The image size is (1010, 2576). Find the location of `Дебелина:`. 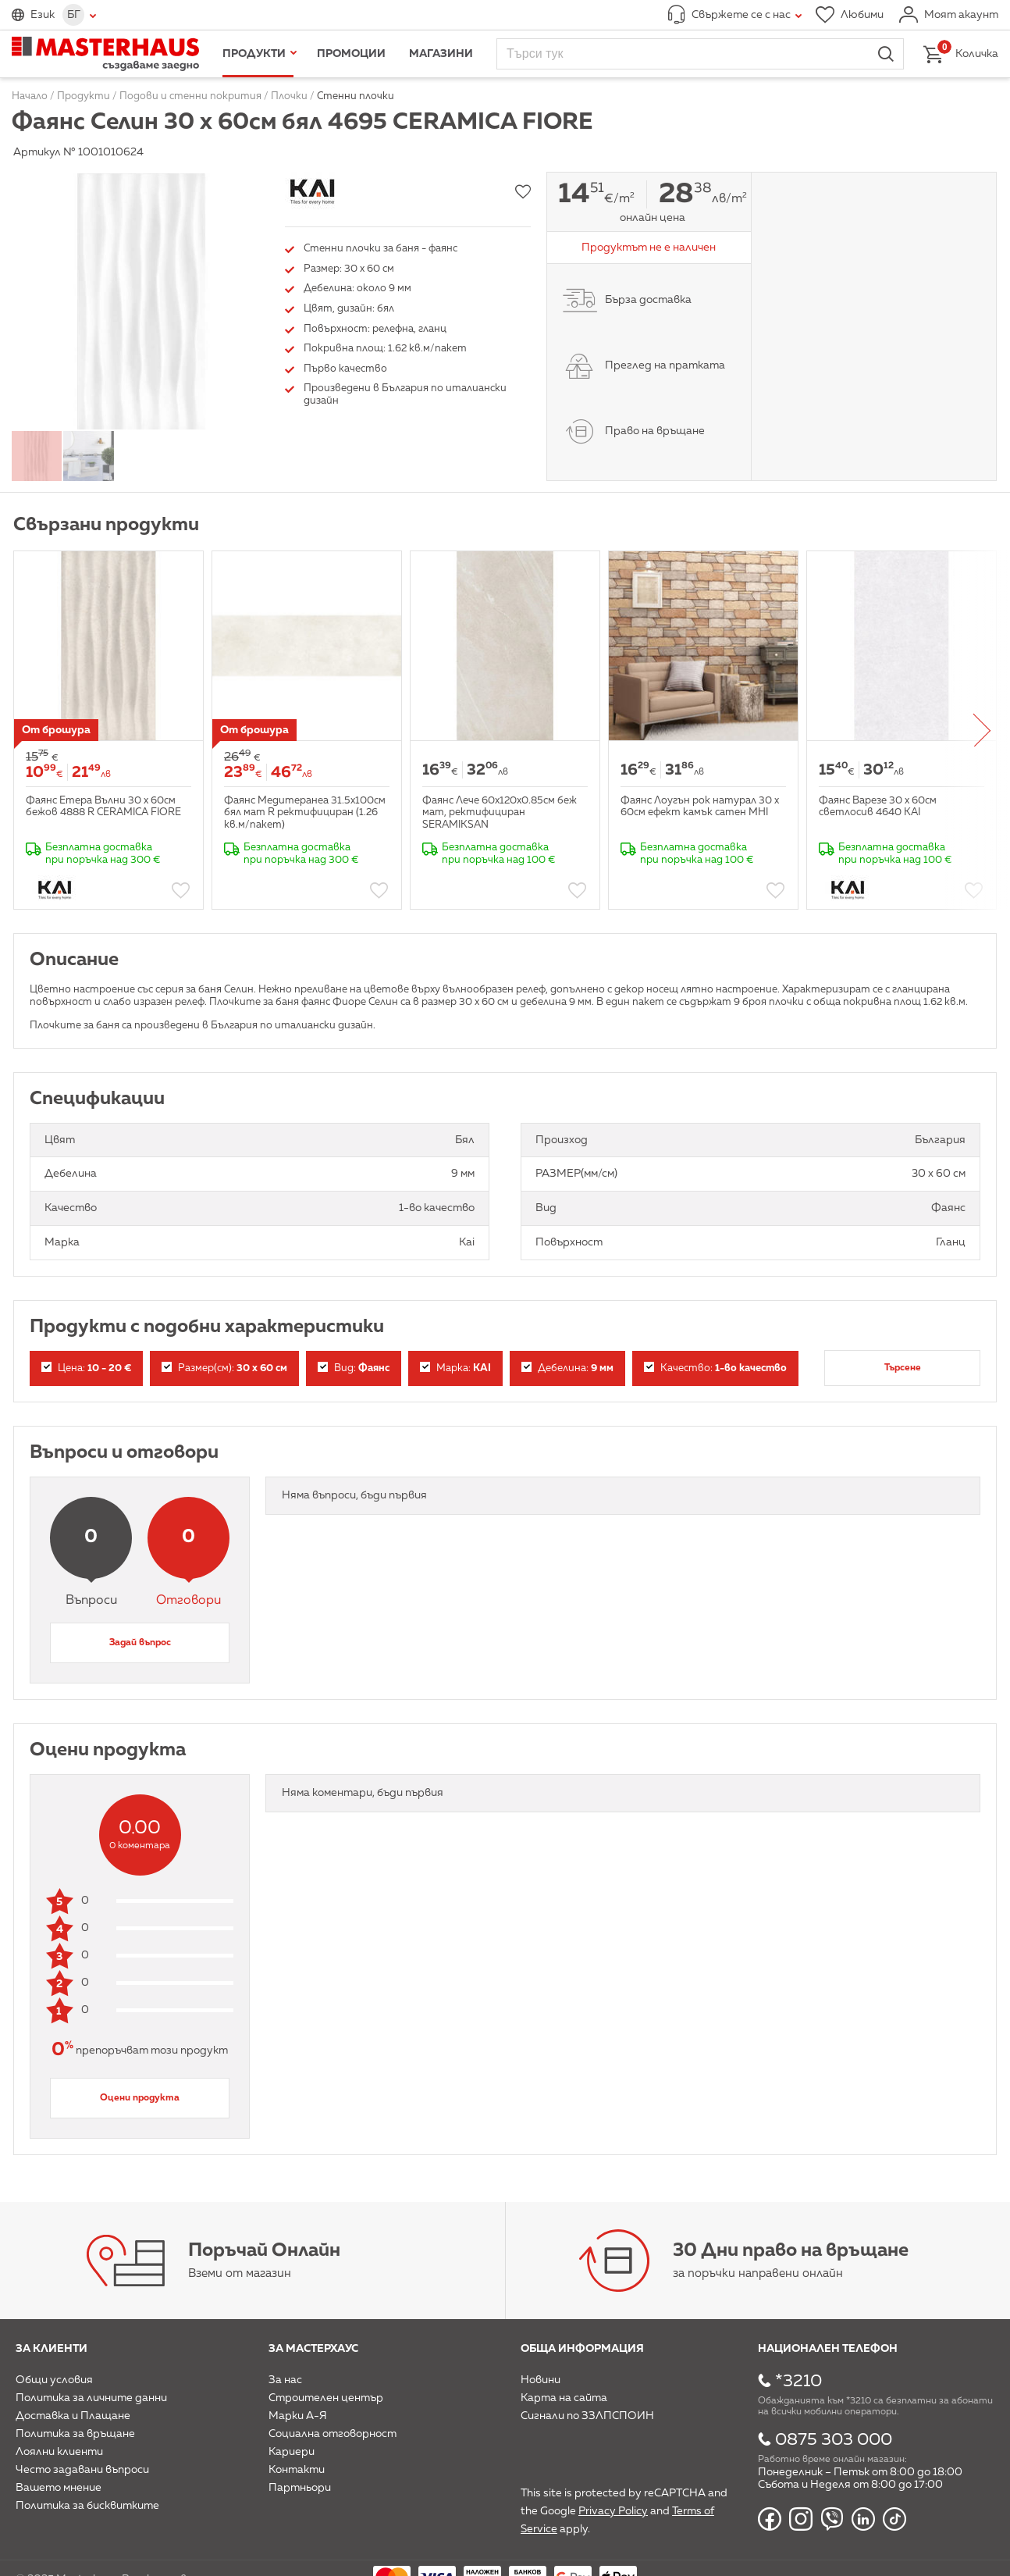

Дебелина: is located at coordinates (567, 1368).